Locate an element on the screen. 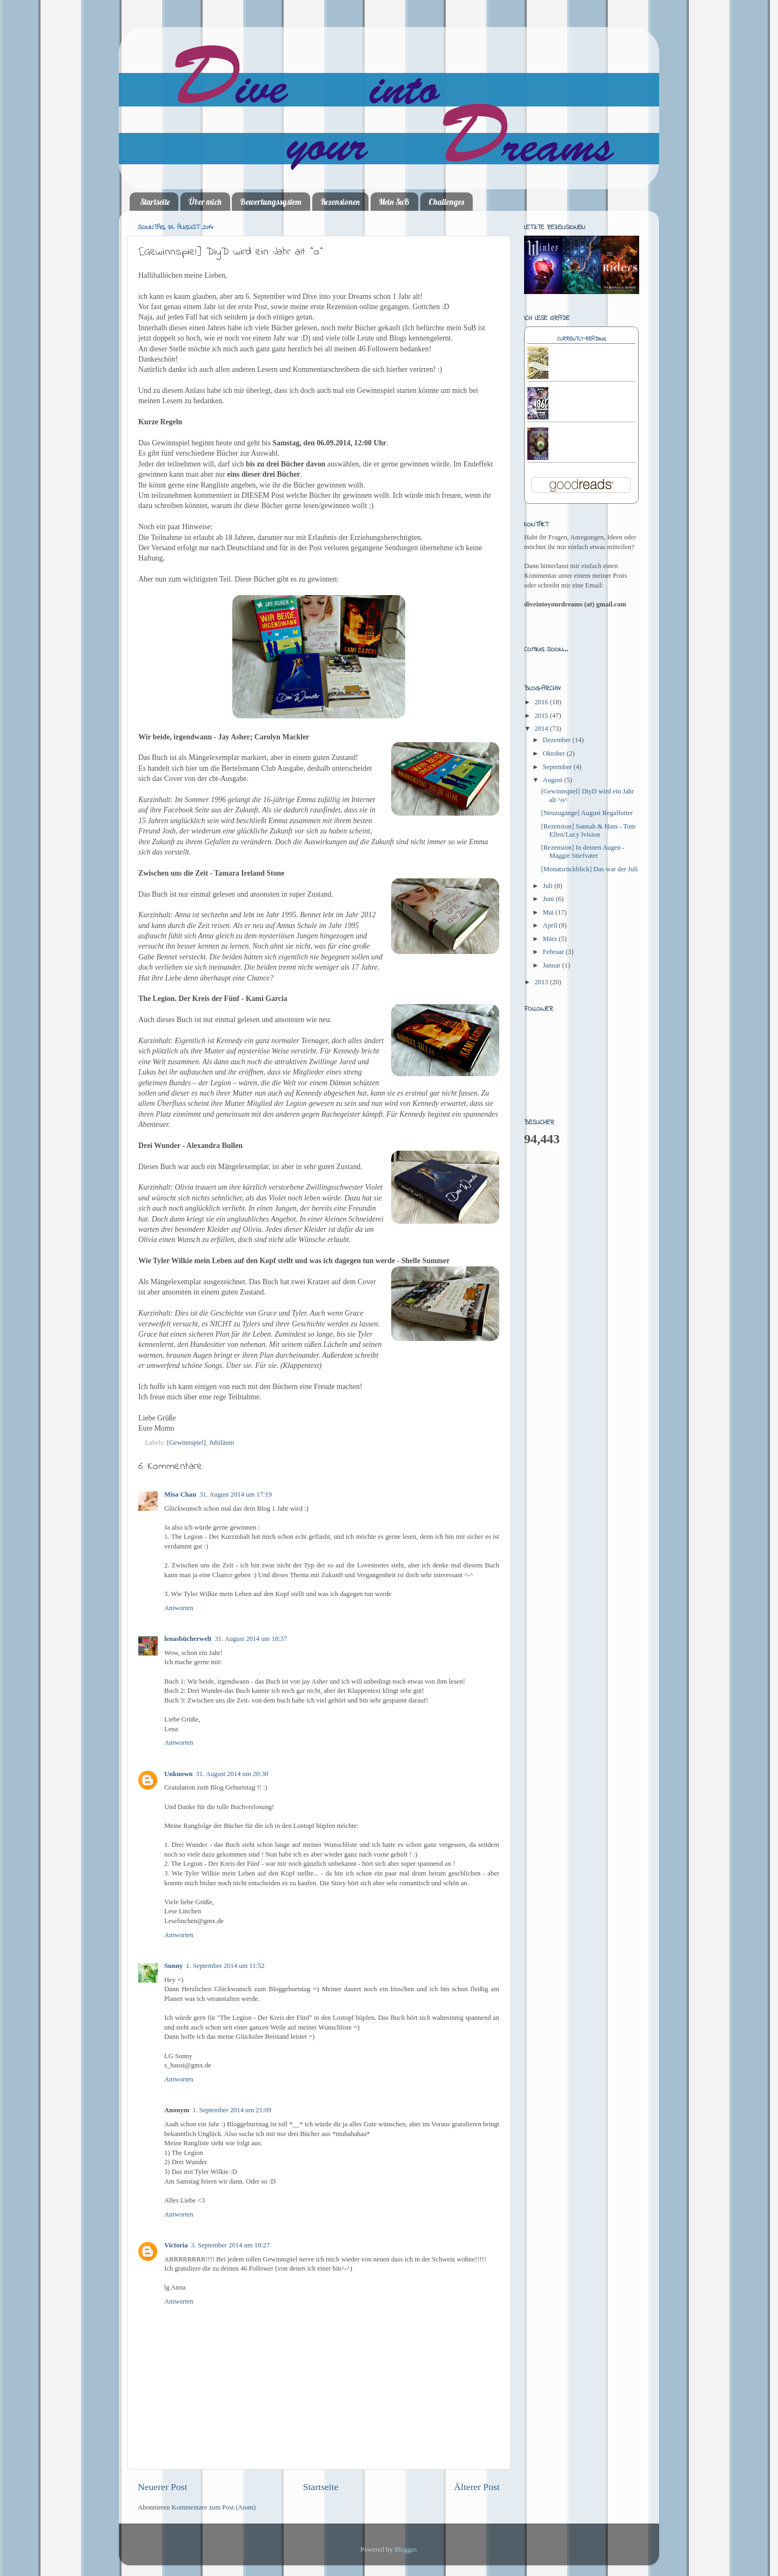  2013 is located at coordinates (541, 982).